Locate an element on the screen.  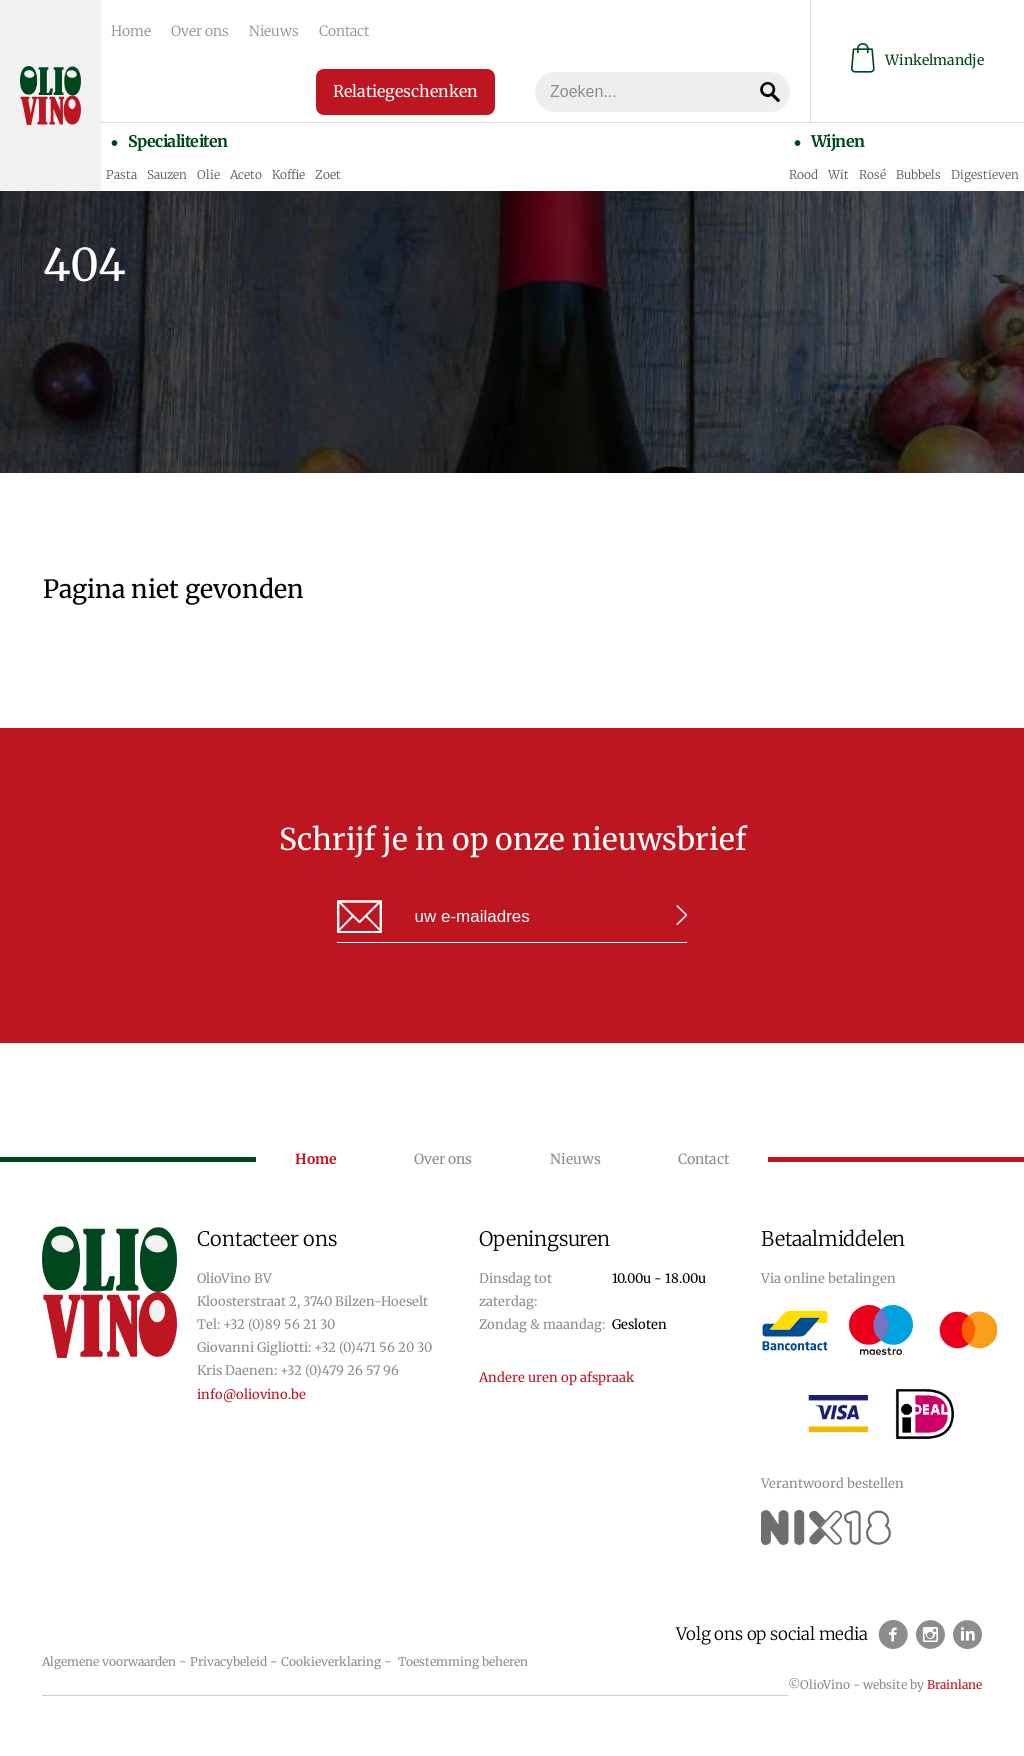
Over ons is located at coordinates (200, 31).